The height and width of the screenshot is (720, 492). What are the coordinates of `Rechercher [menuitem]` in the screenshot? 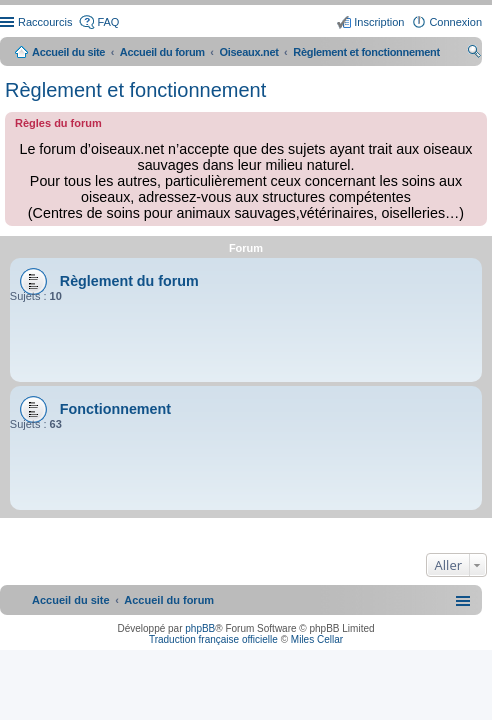 It's located at (474, 54).